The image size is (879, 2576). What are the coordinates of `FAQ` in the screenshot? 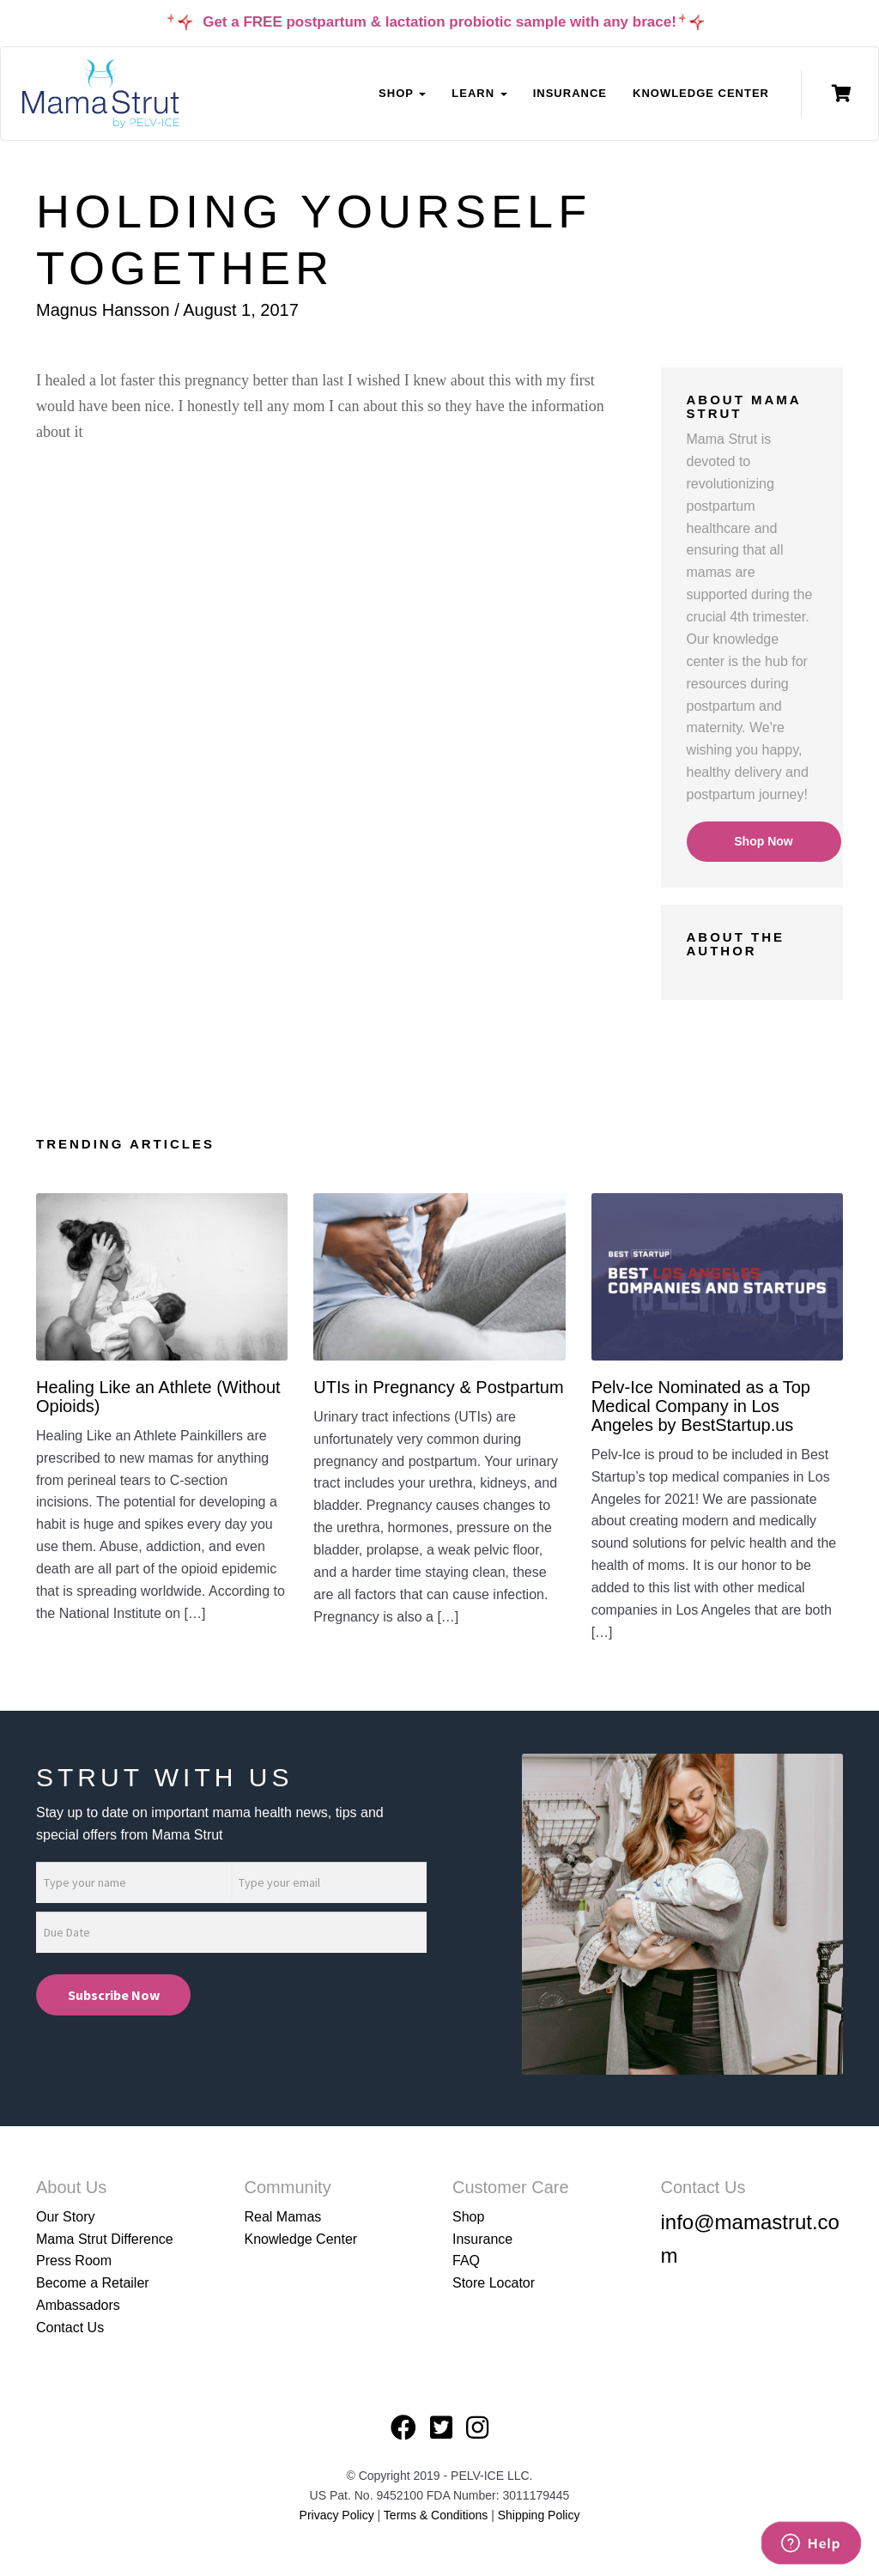 It's located at (466, 2260).